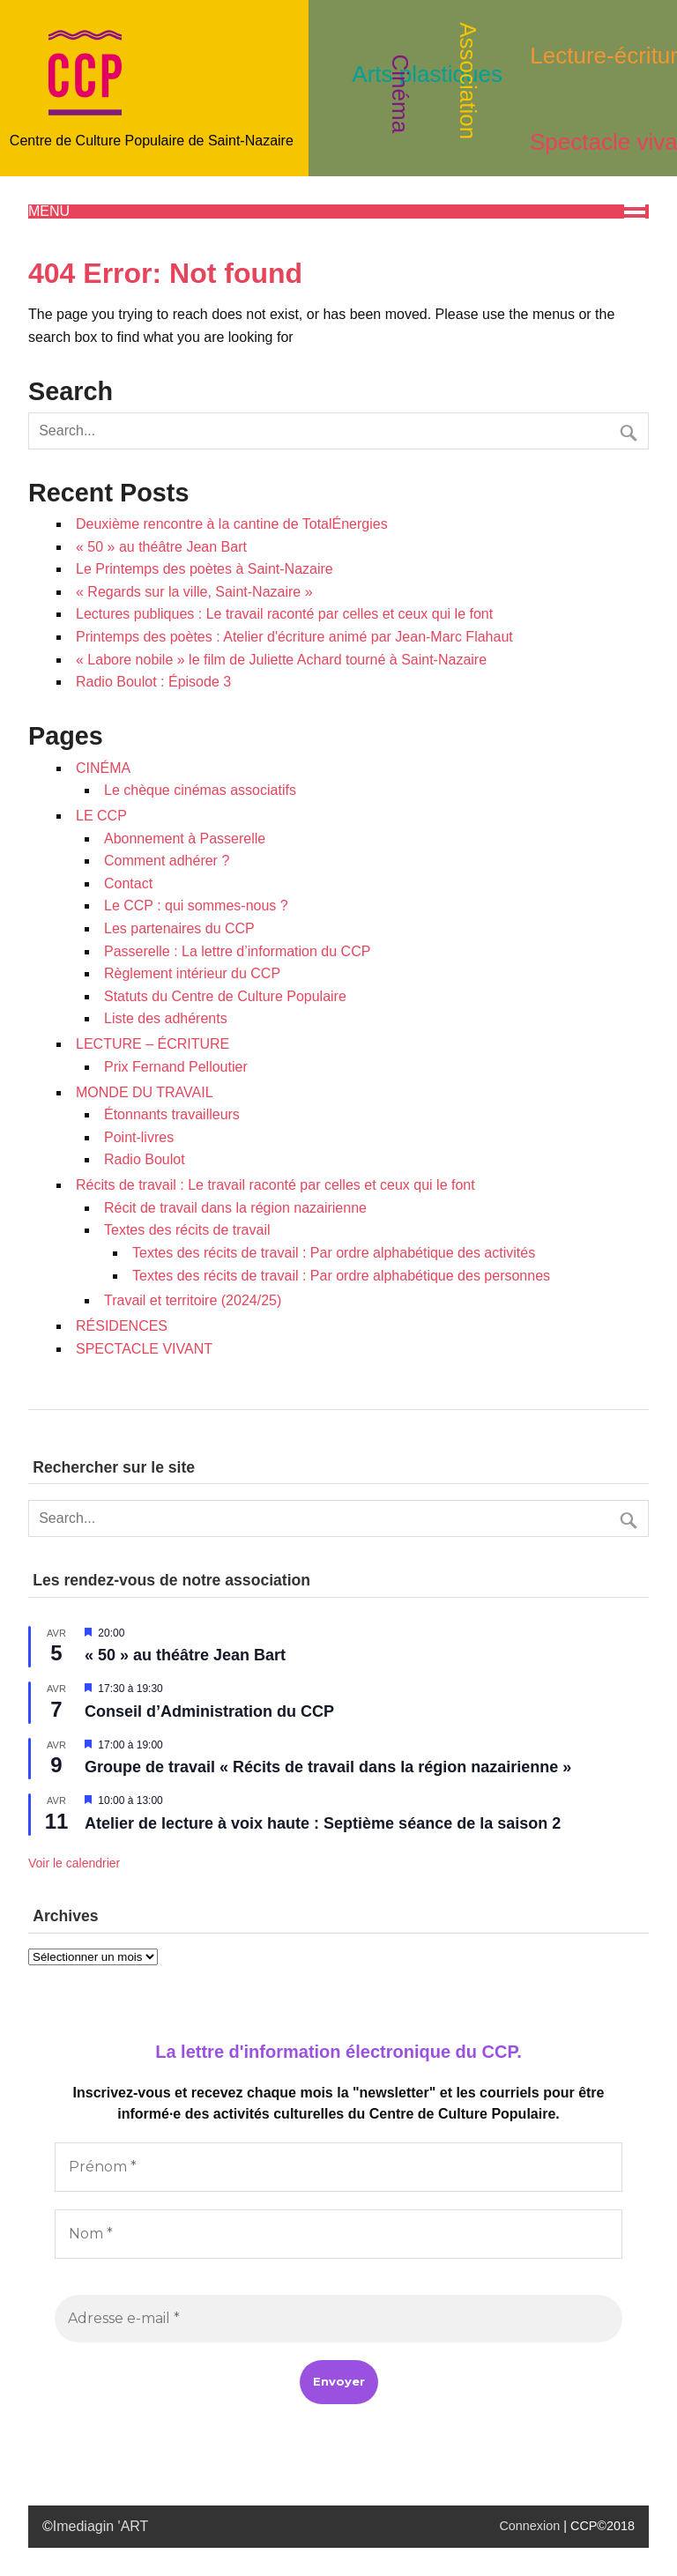 This screenshot has height=2576, width=677. Describe the element at coordinates (338, 2167) in the screenshot. I see `[Prénom *]` at that location.